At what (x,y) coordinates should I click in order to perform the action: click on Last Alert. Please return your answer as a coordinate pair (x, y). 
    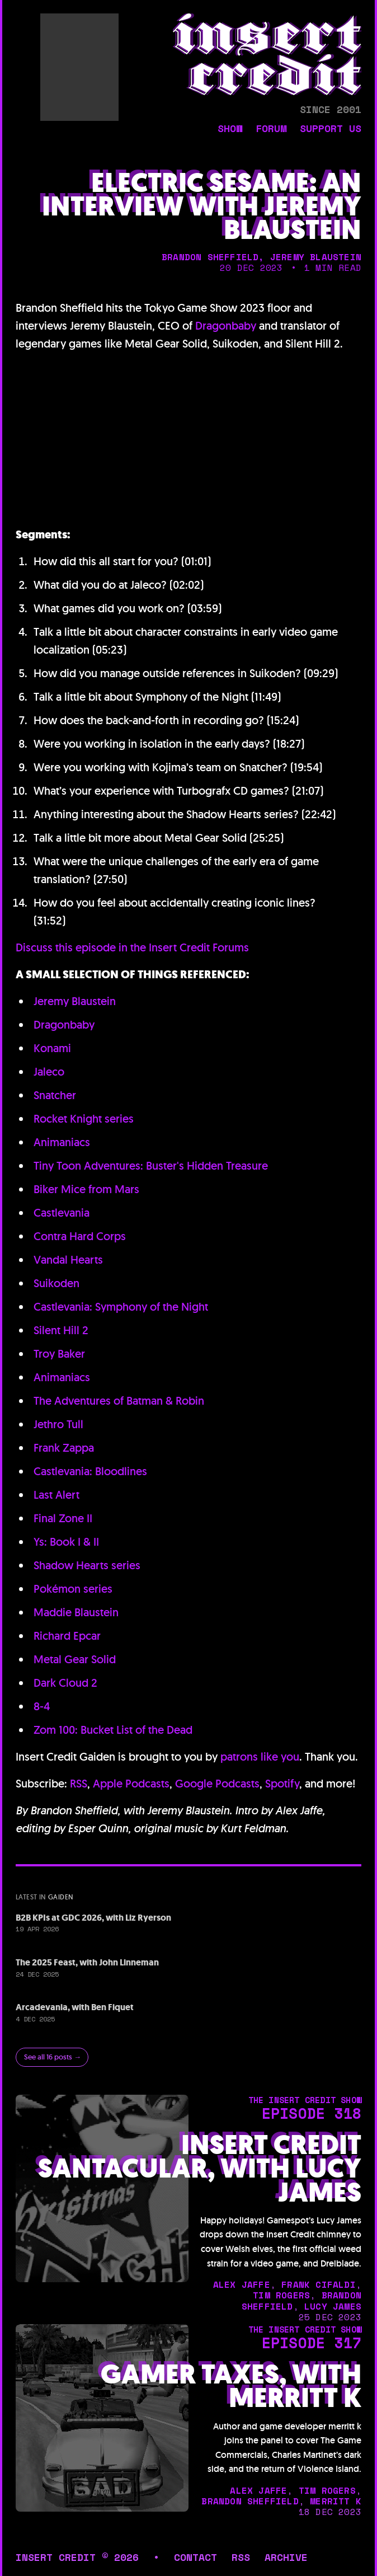
    Looking at the image, I should click on (56, 1495).